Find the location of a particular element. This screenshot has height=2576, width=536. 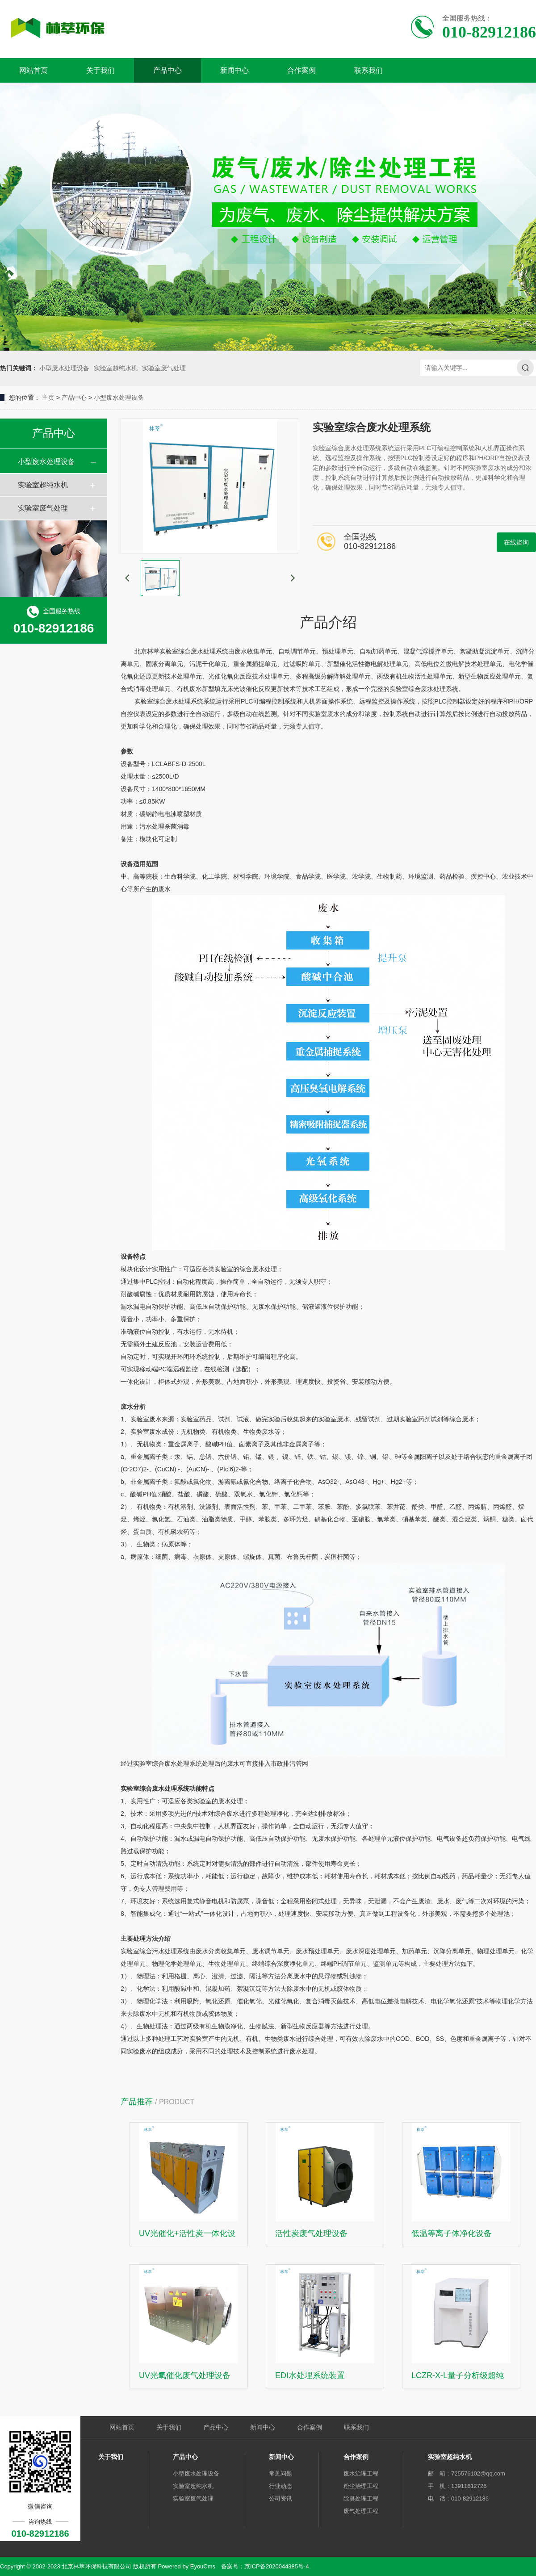

粉尘治理工程 is located at coordinates (360, 2486).